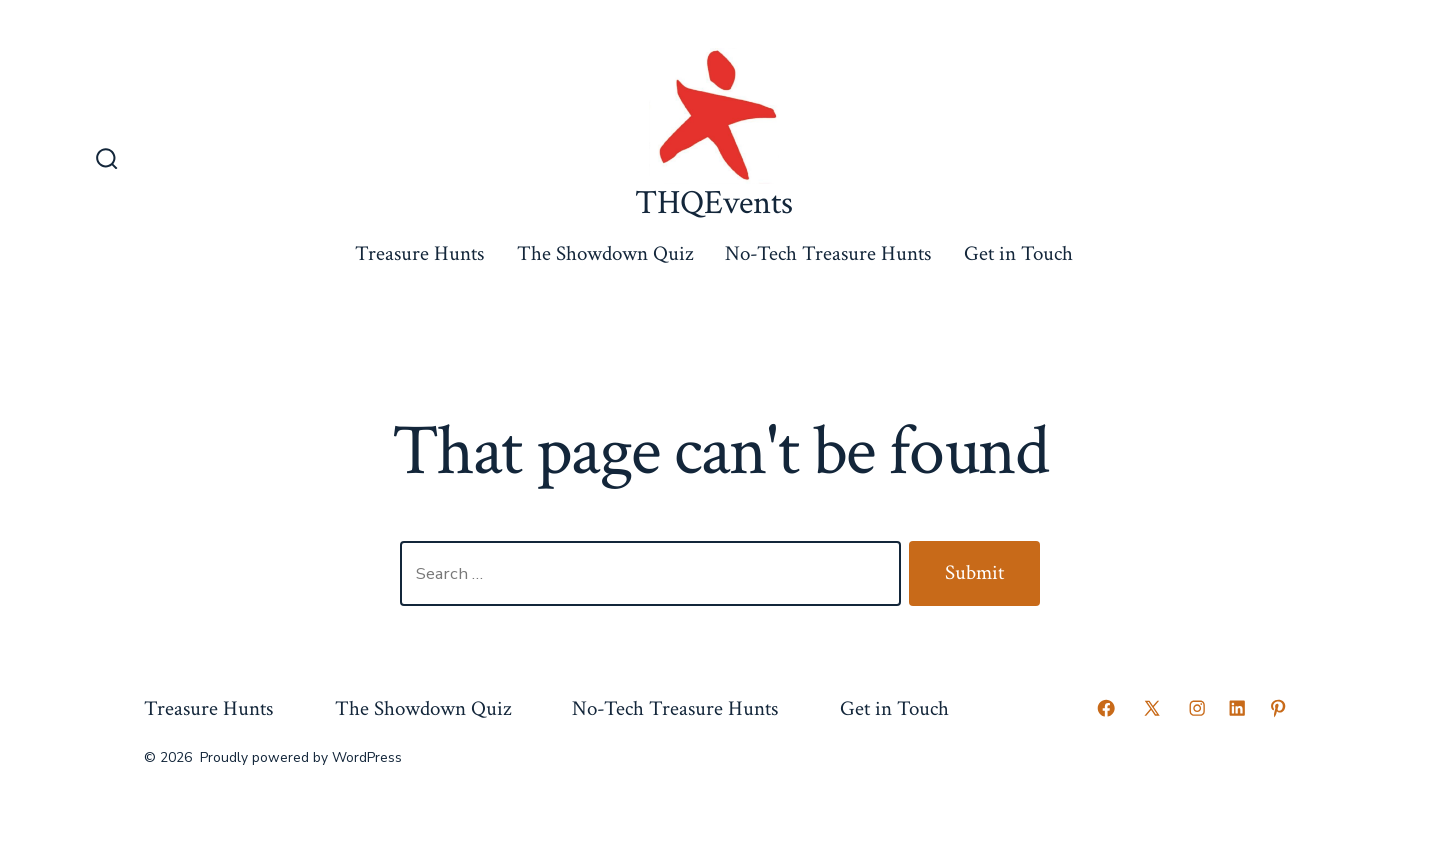 The height and width of the screenshot is (850, 1440). Describe the element at coordinates (1018, 253) in the screenshot. I see `Get in Touch` at that location.